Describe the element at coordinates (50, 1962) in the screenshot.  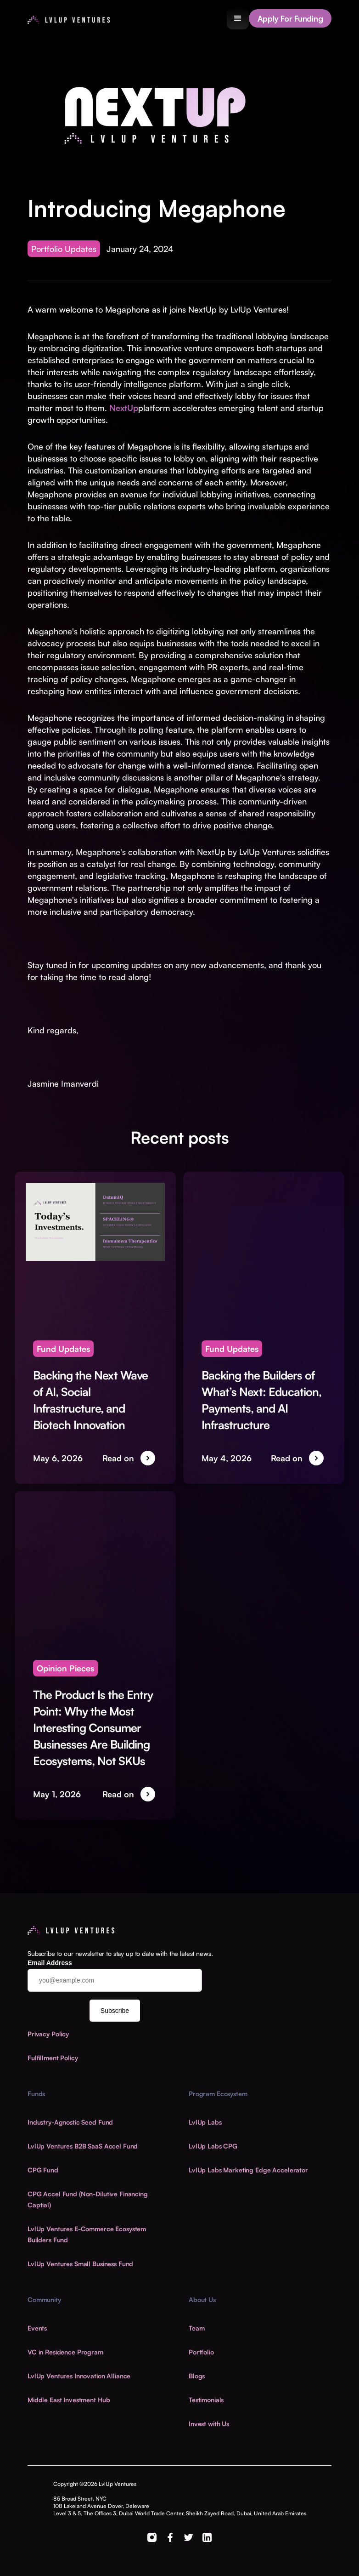
I see `Email Address` at that location.